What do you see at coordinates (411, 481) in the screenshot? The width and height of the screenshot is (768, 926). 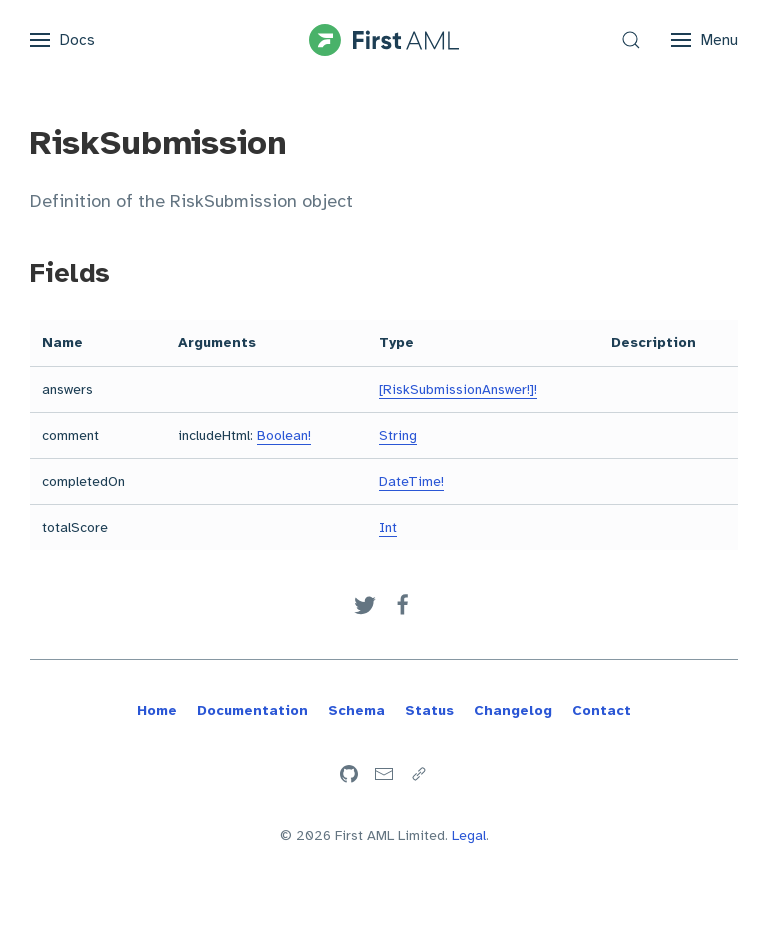 I see `DateTime!` at bounding box center [411, 481].